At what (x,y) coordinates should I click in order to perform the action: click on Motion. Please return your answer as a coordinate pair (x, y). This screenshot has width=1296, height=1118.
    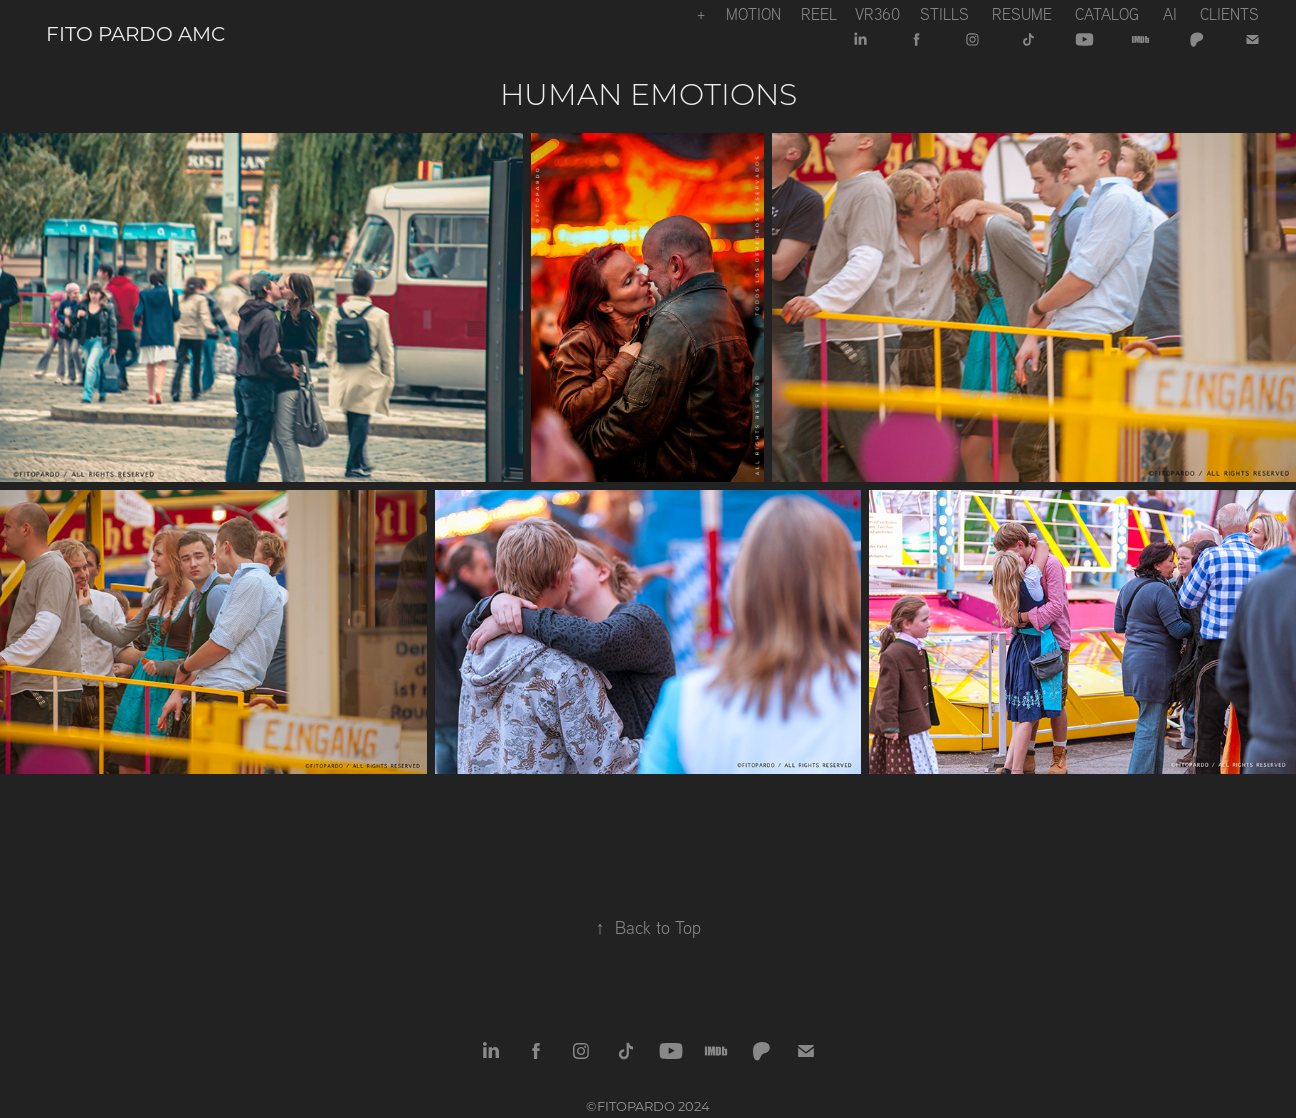
    Looking at the image, I should click on (753, 14).